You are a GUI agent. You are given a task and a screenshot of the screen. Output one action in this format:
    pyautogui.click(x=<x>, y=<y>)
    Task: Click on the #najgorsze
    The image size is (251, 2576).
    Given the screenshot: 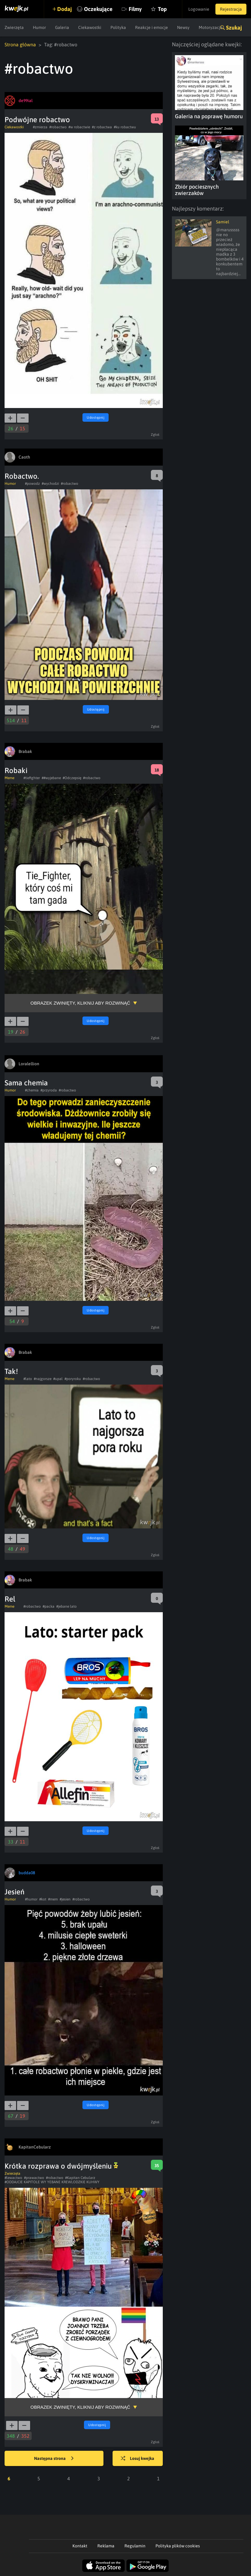 What is the action you would take?
    pyautogui.click(x=42, y=1379)
    